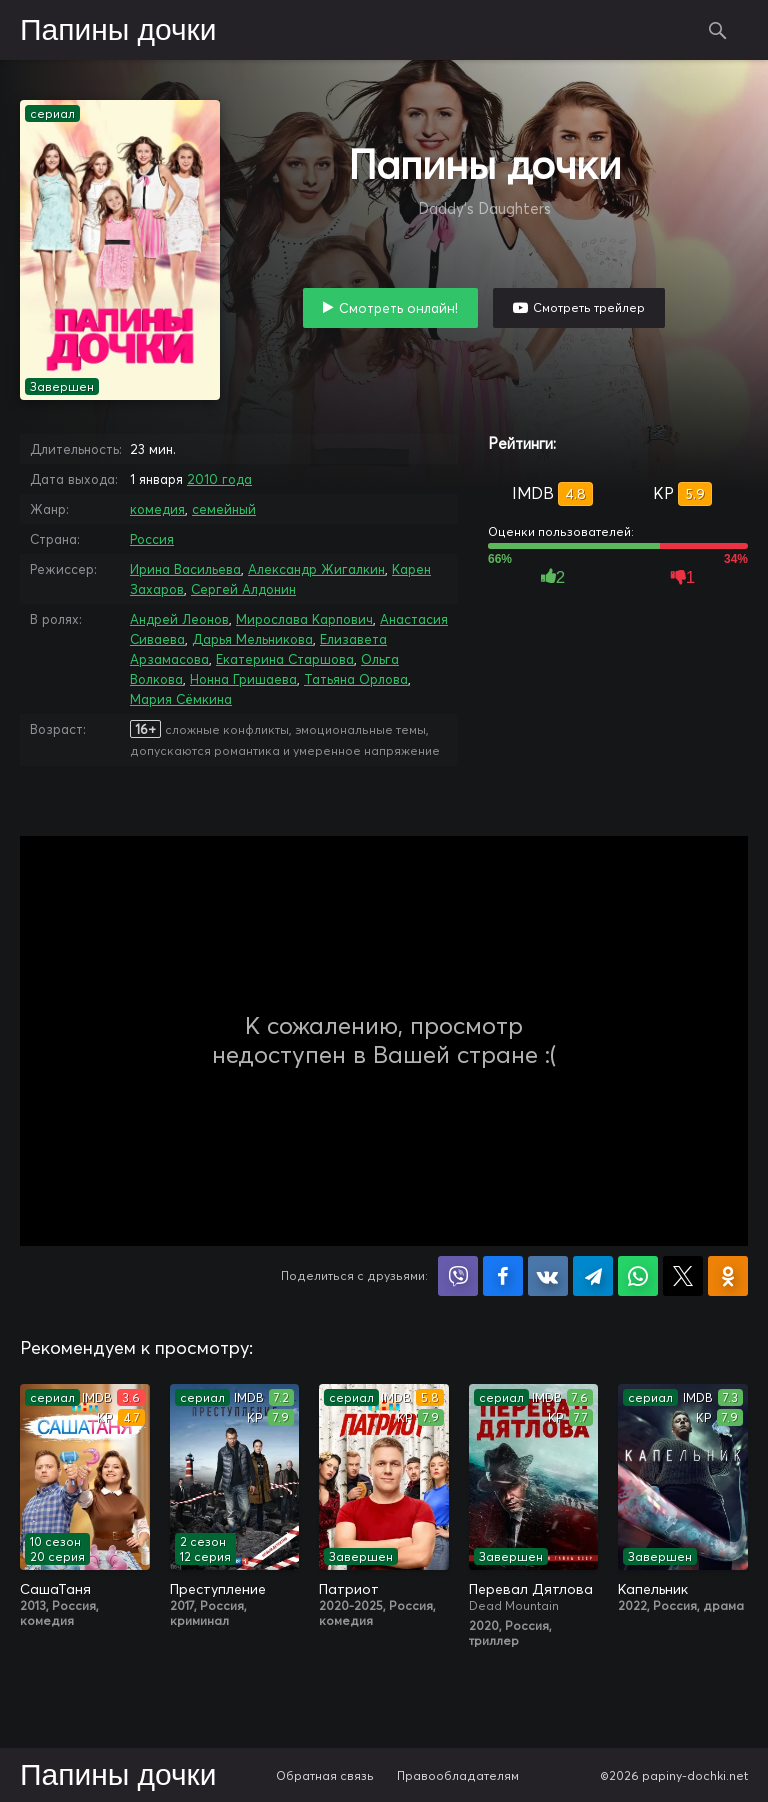 This screenshot has height=1802, width=768. What do you see at coordinates (548, 1276) in the screenshot?
I see `Поделиться в VK` at bounding box center [548, 1276].